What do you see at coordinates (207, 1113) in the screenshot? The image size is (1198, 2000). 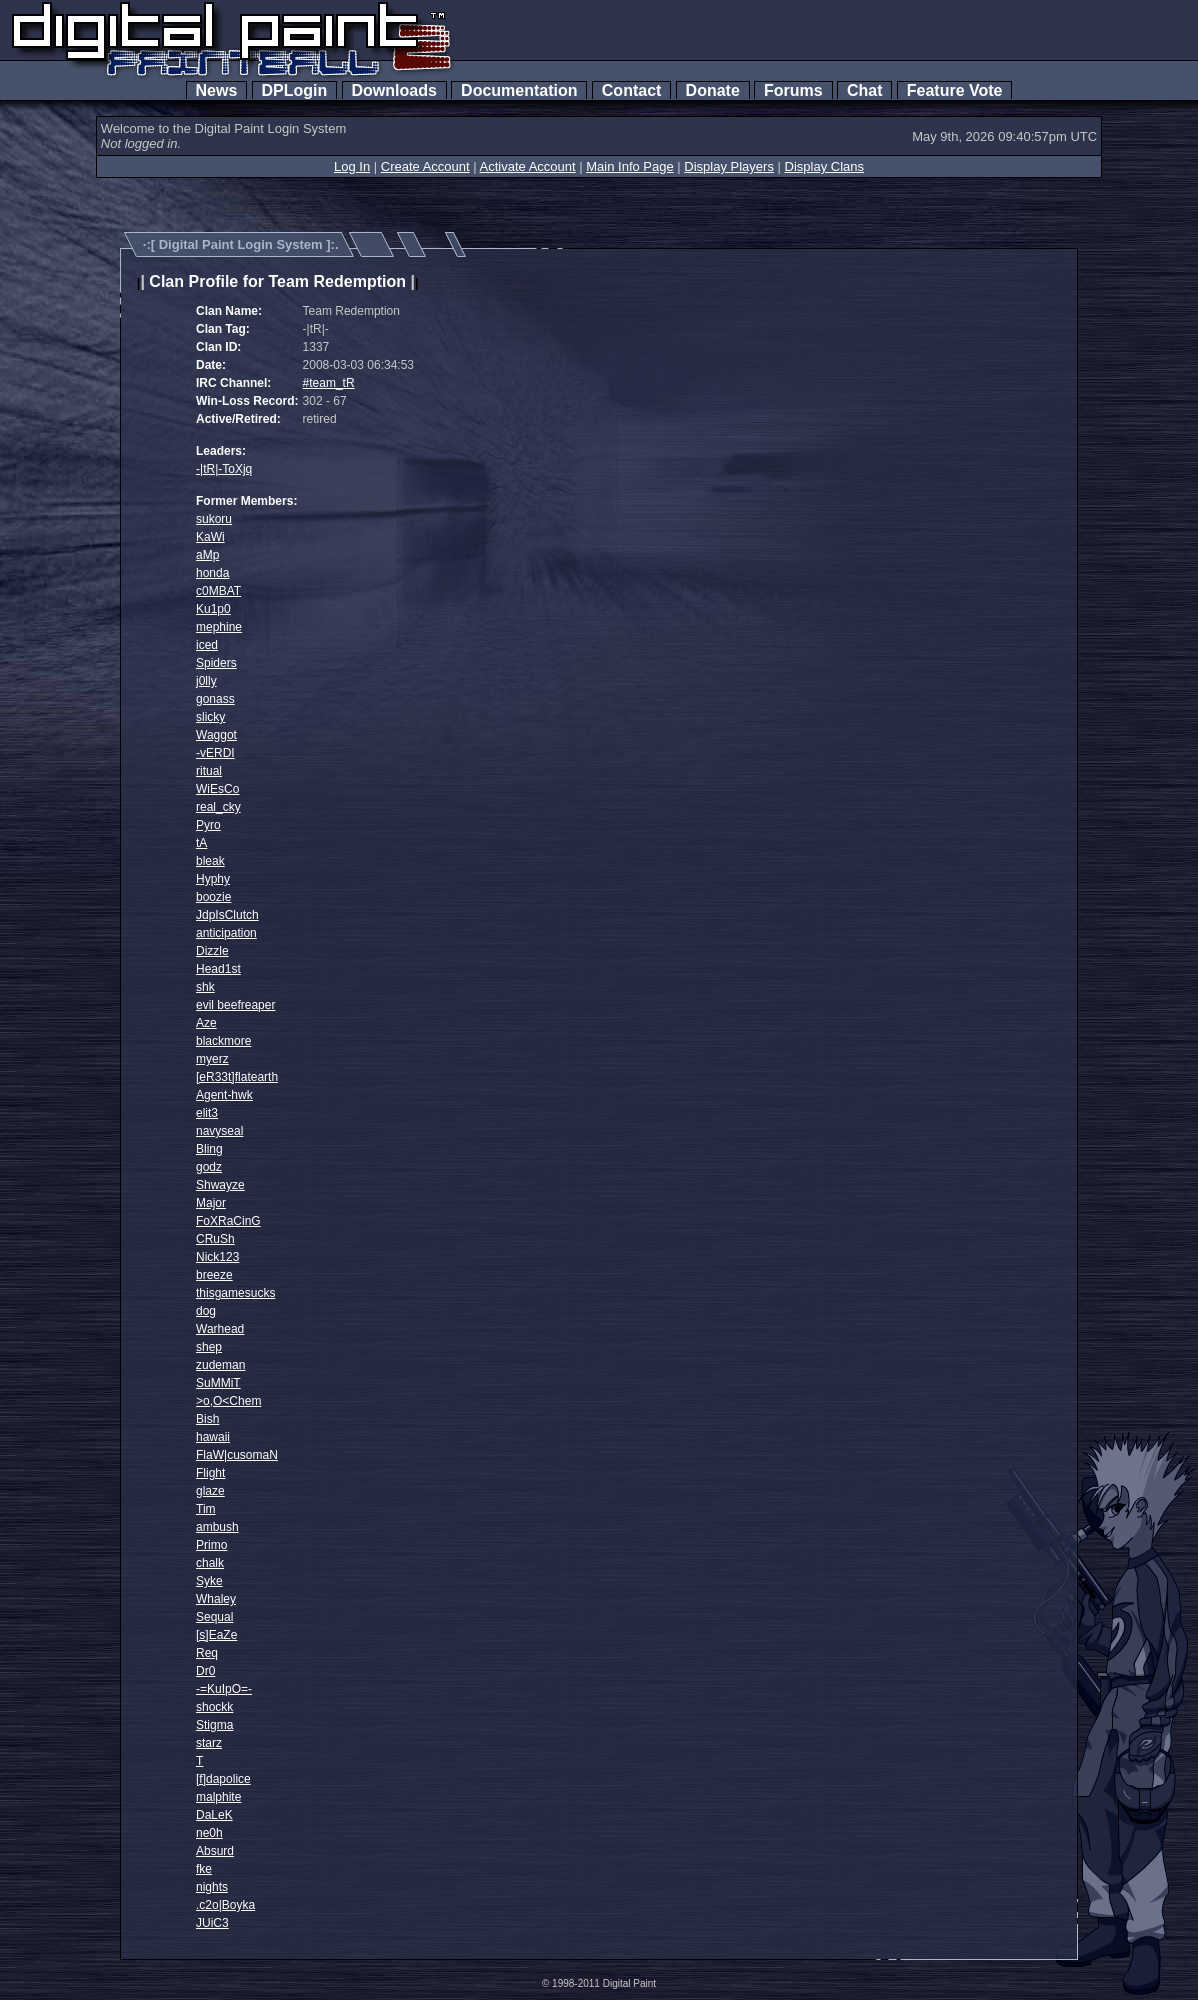 I see `elit3` at bounding box center [207, 1113].